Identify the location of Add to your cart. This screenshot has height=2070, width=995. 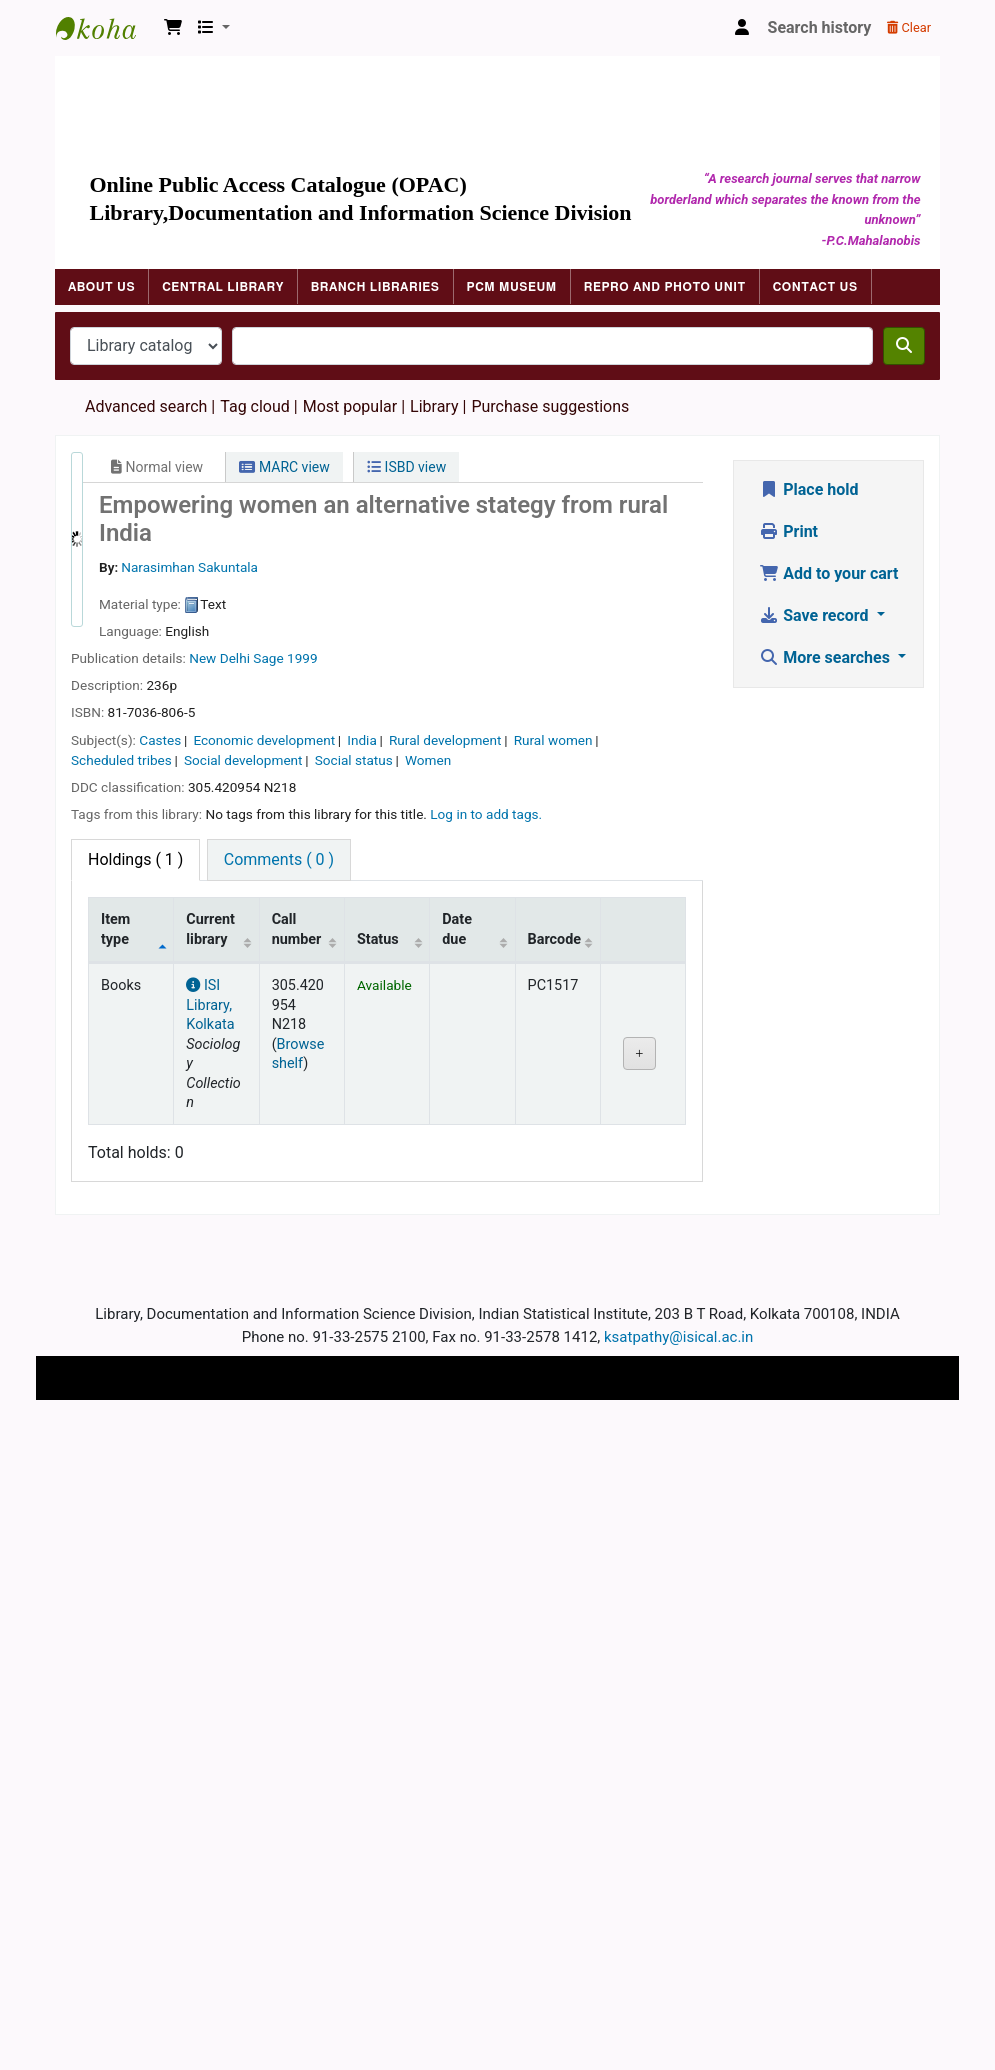
(828, 573).